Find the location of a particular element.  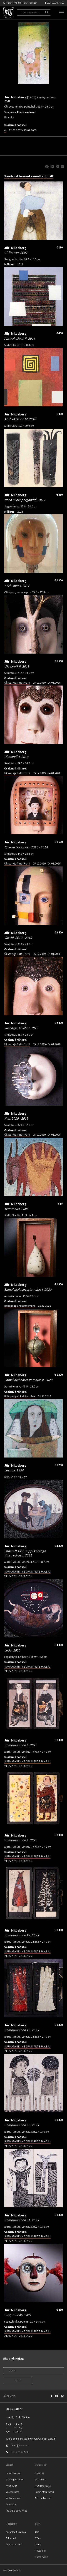

Kaasaegne kunst is located at coordinates (14, 2479).